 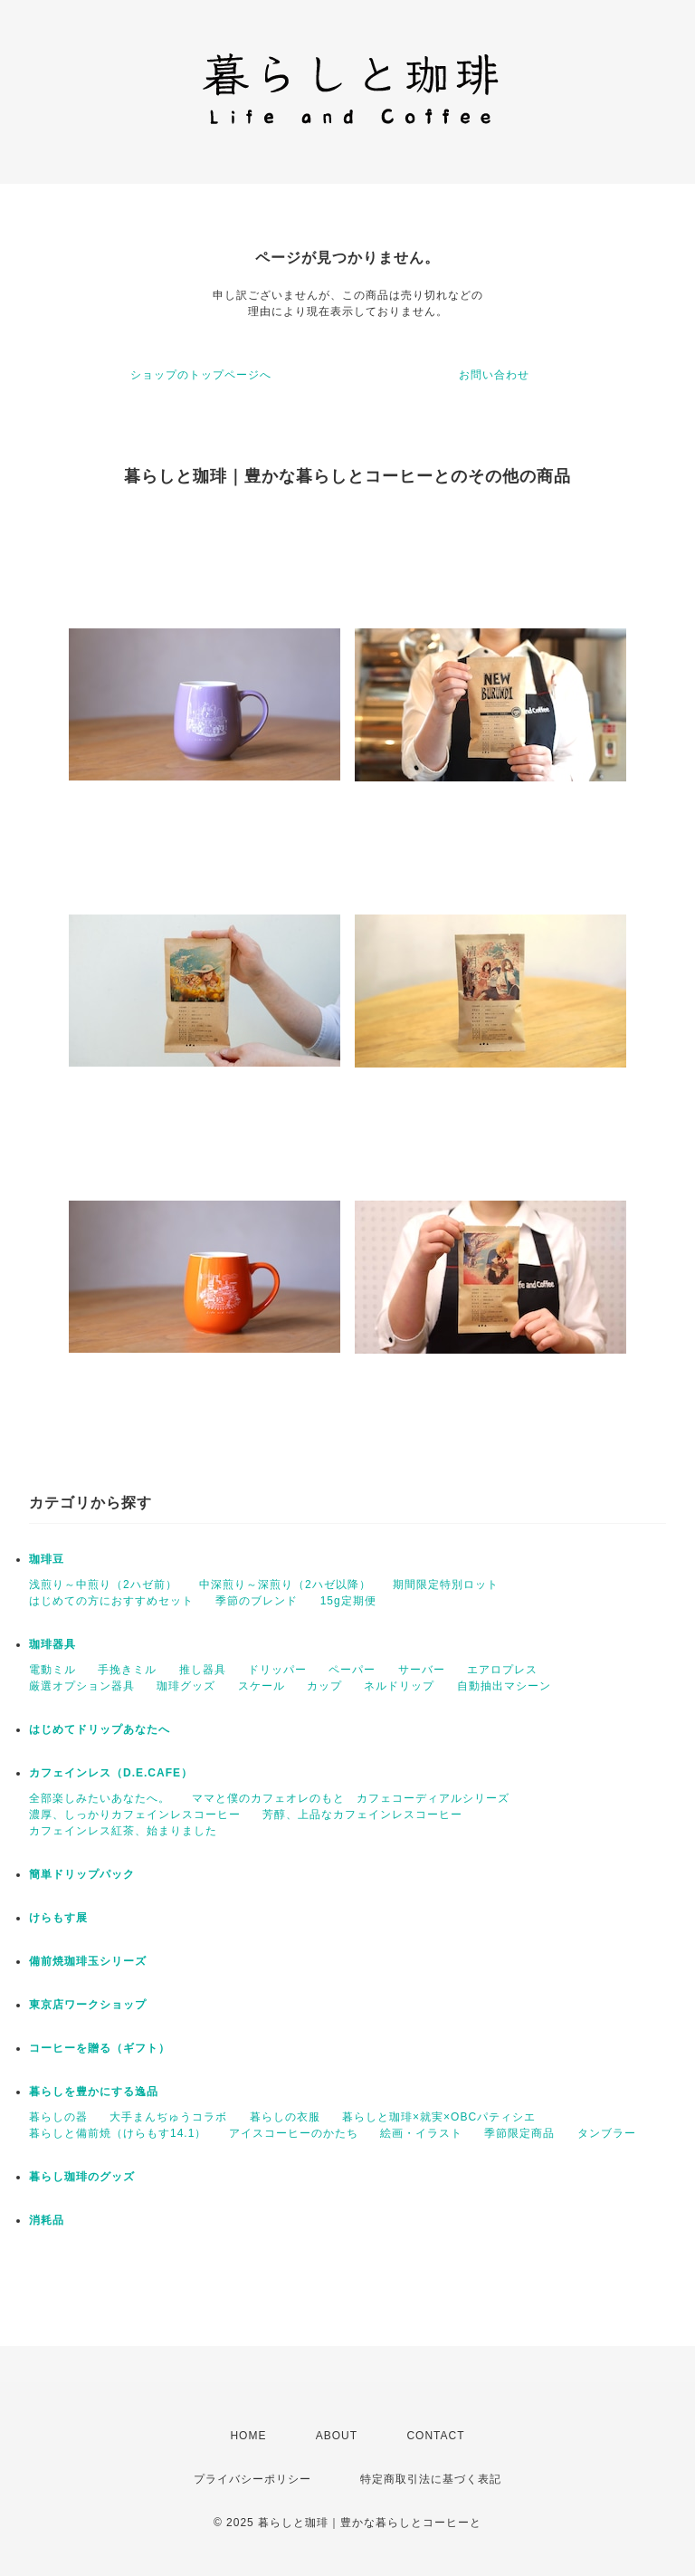 What do you see at coordinates (168, 2117) in the screenshot?
I see `大手まんぢゅうコラボ` at bounding box center [168, 2117].